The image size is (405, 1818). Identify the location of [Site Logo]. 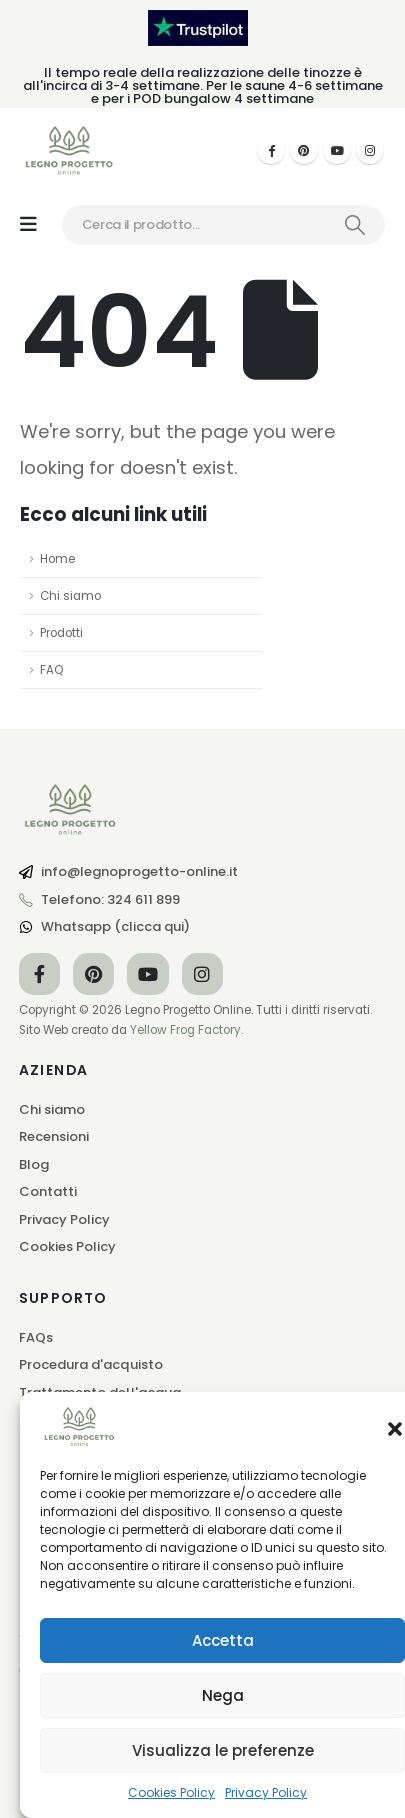
(70, 151).